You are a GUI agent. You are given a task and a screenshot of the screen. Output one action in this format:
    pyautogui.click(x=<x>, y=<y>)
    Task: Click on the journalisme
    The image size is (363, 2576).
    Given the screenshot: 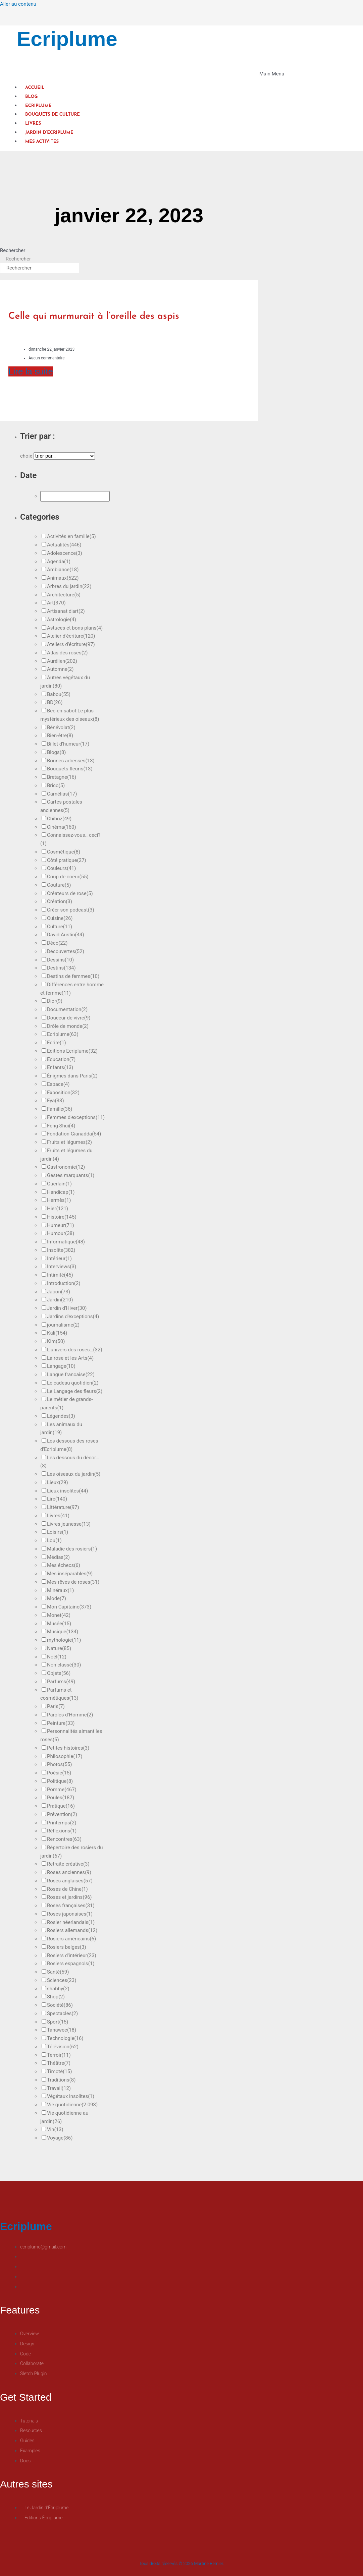 What is the action you would take?
    pyautogui.click(x=63, y=1325)
    